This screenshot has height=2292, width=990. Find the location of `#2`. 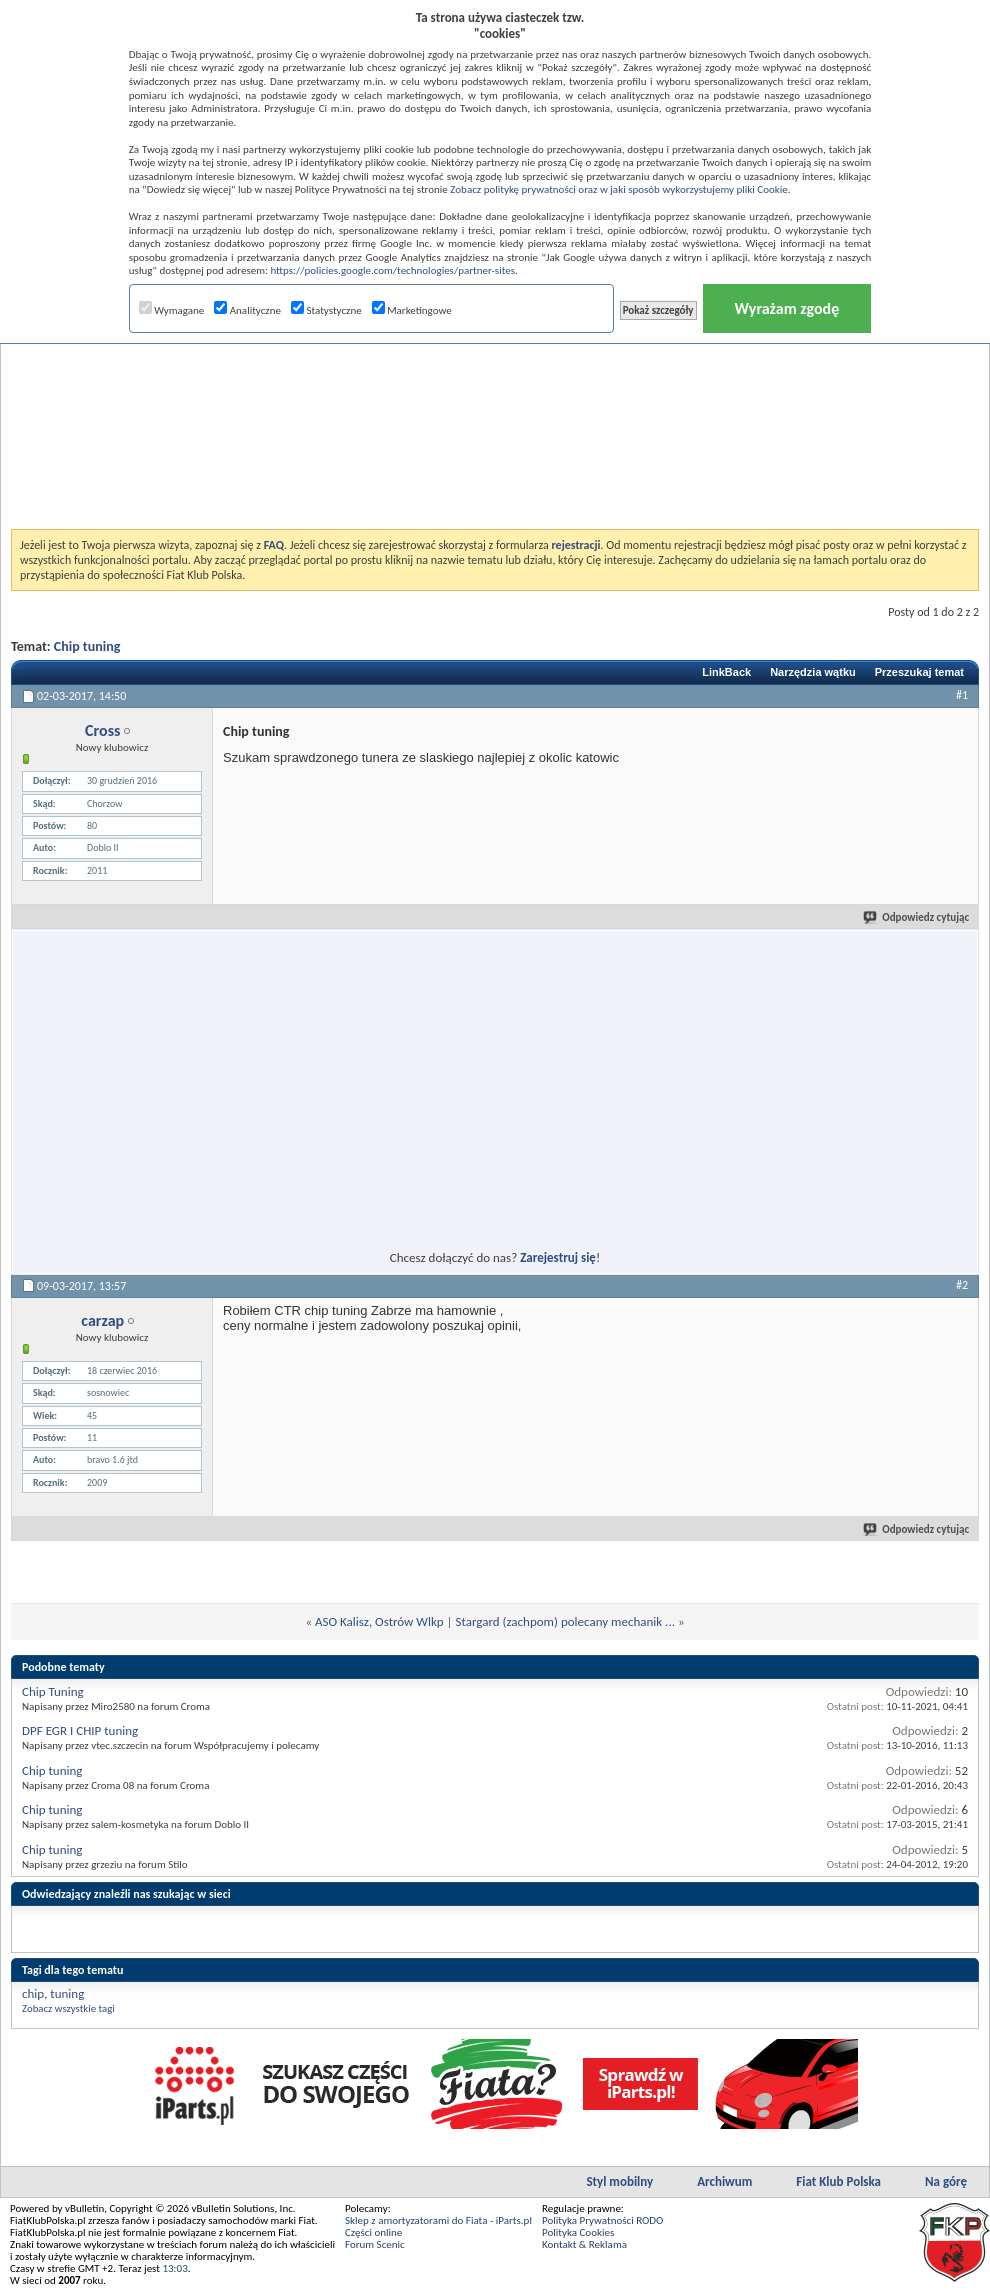

#2 is located at coordinates (962, 1285).